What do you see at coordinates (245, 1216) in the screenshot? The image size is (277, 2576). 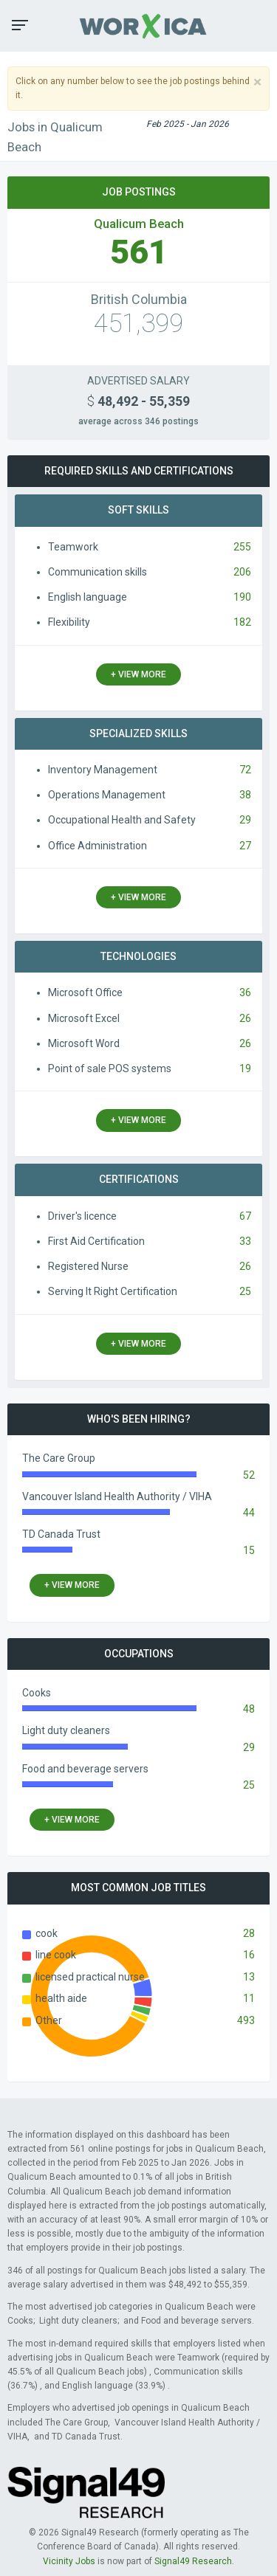 I see `67` at bounding box center [245, 1216].